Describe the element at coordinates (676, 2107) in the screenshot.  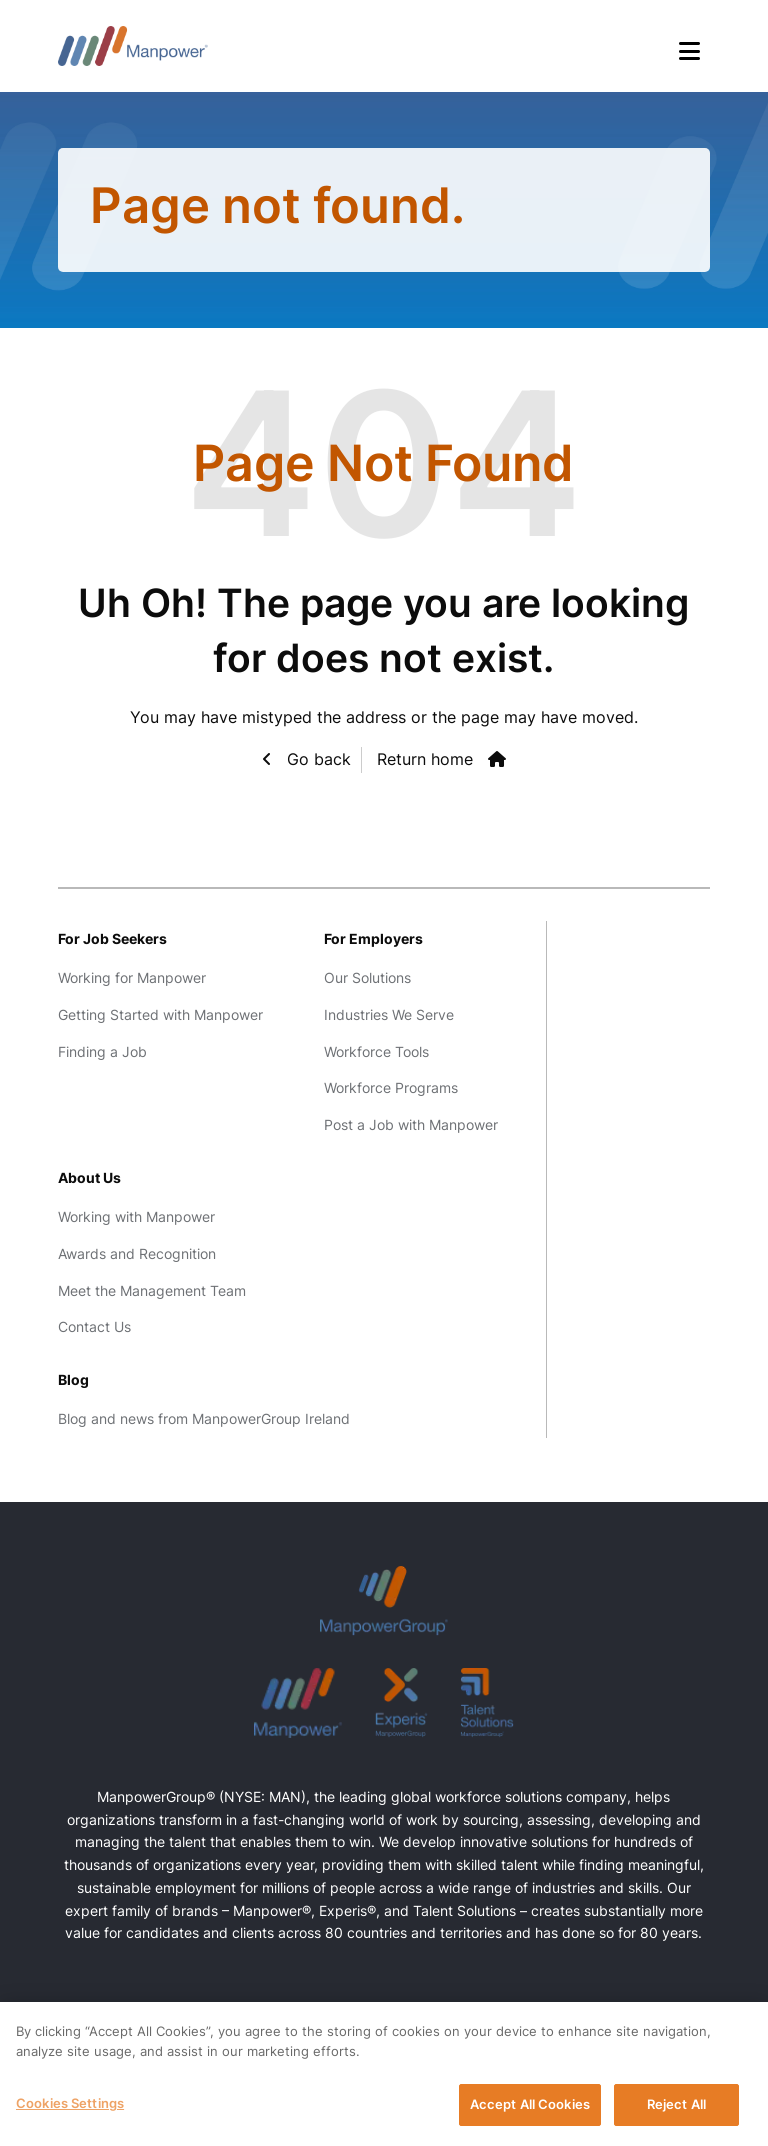
I see `Reject All` at that location.